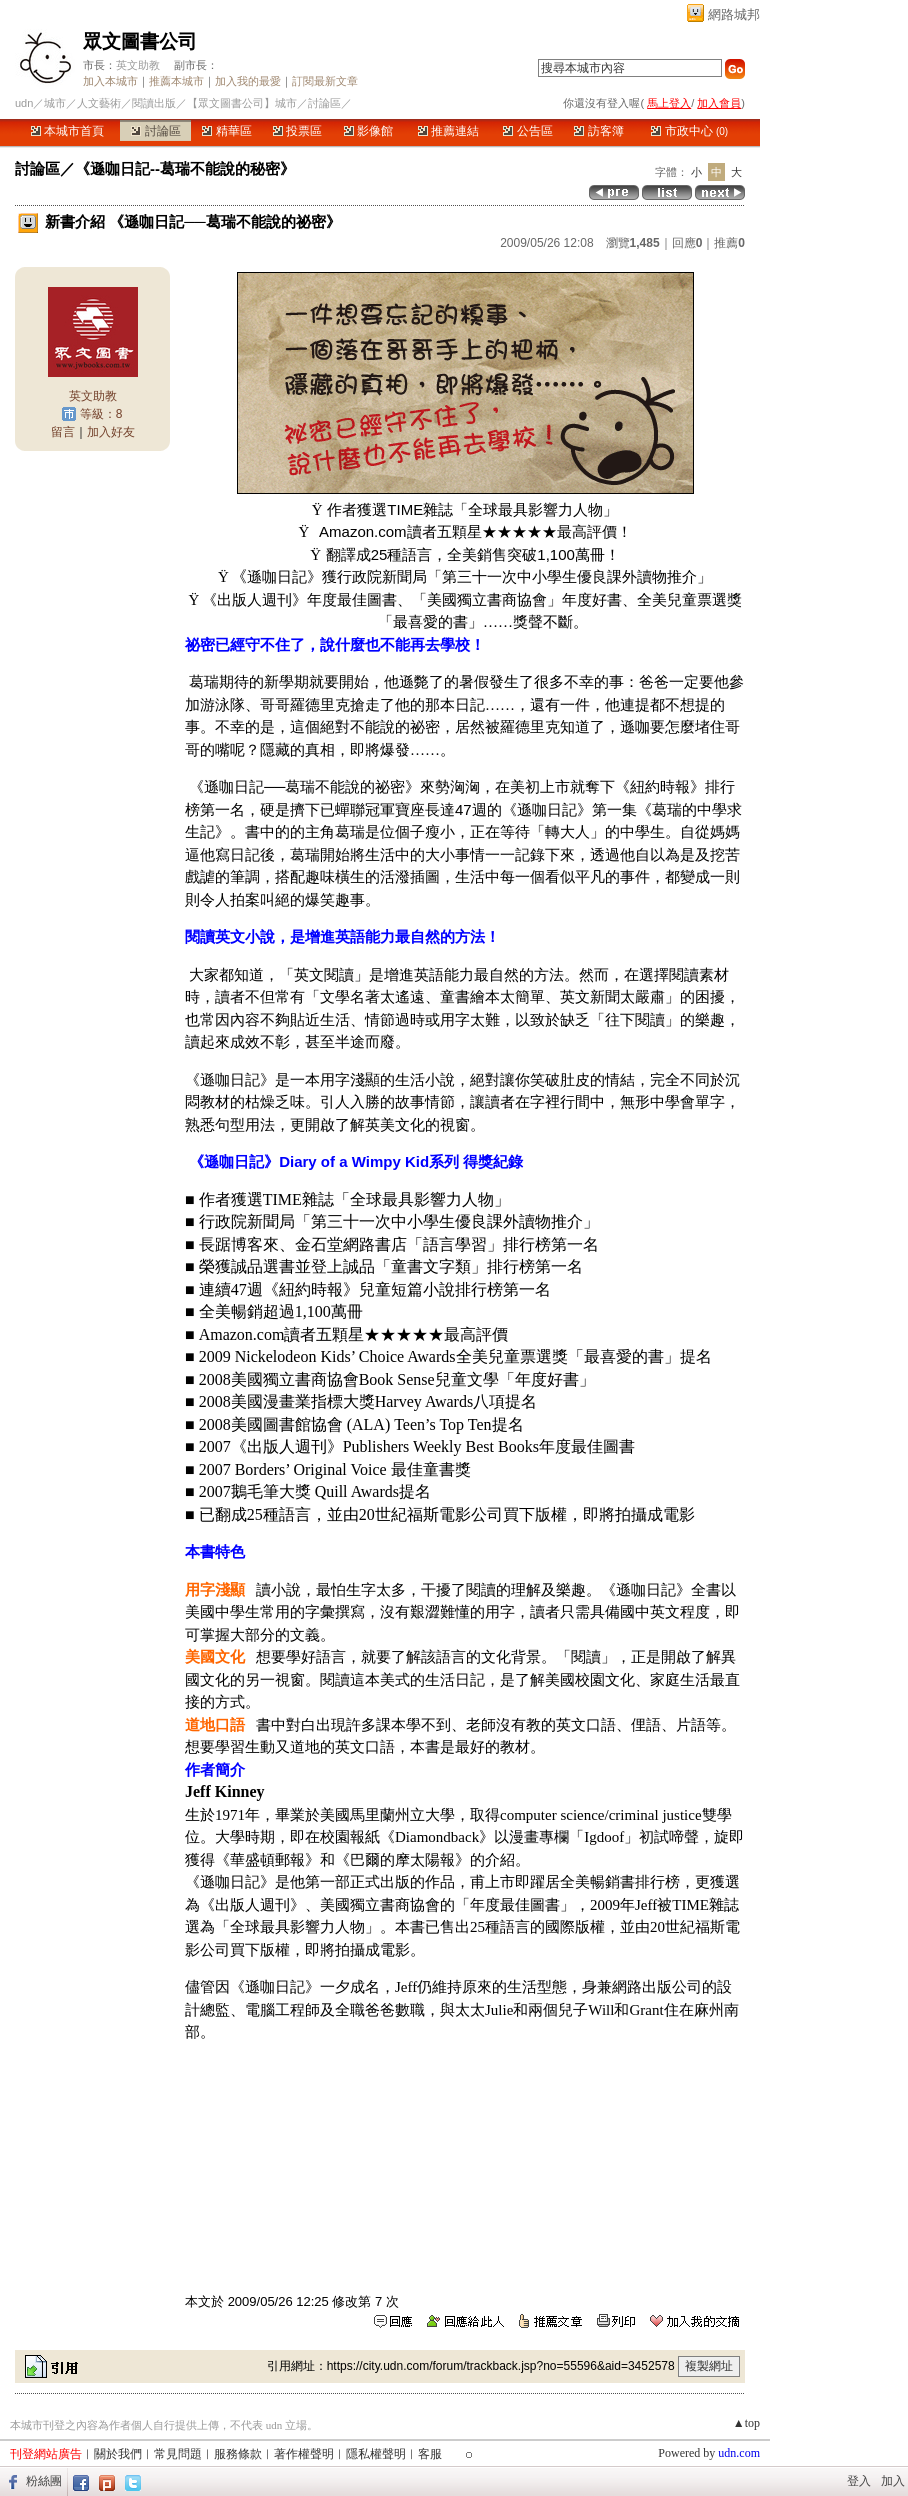  What do you see at coordinates (859, 2481) in the screenshot?
I see `登入` at bounding box center [859, 2481].